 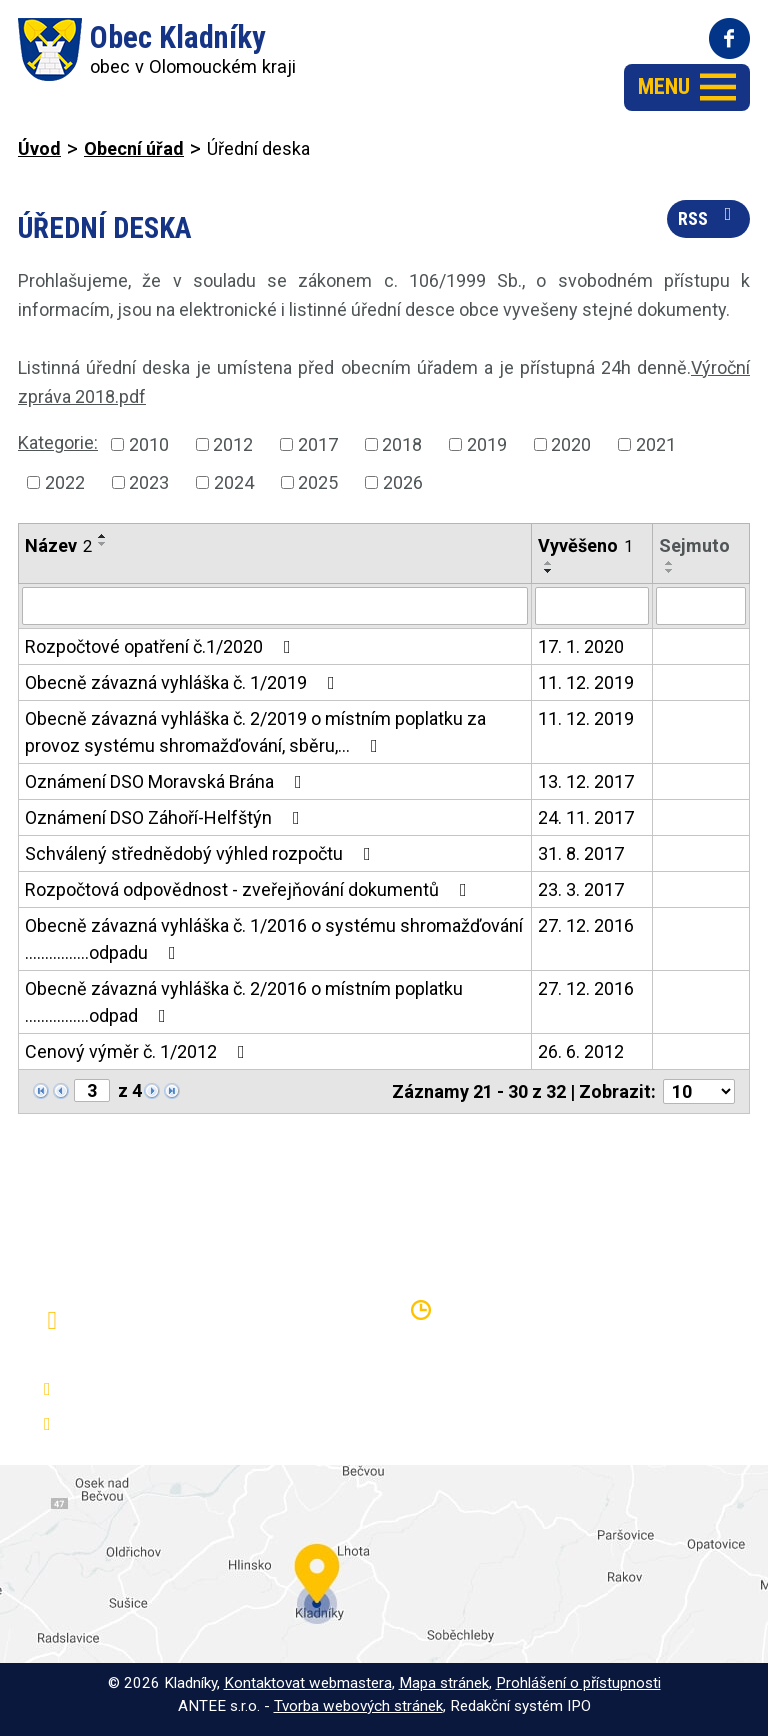 What do you see at coordinates (581, 889) in the screenshot?
I see `23. 3. 2017` at bounding box center [581, 889].